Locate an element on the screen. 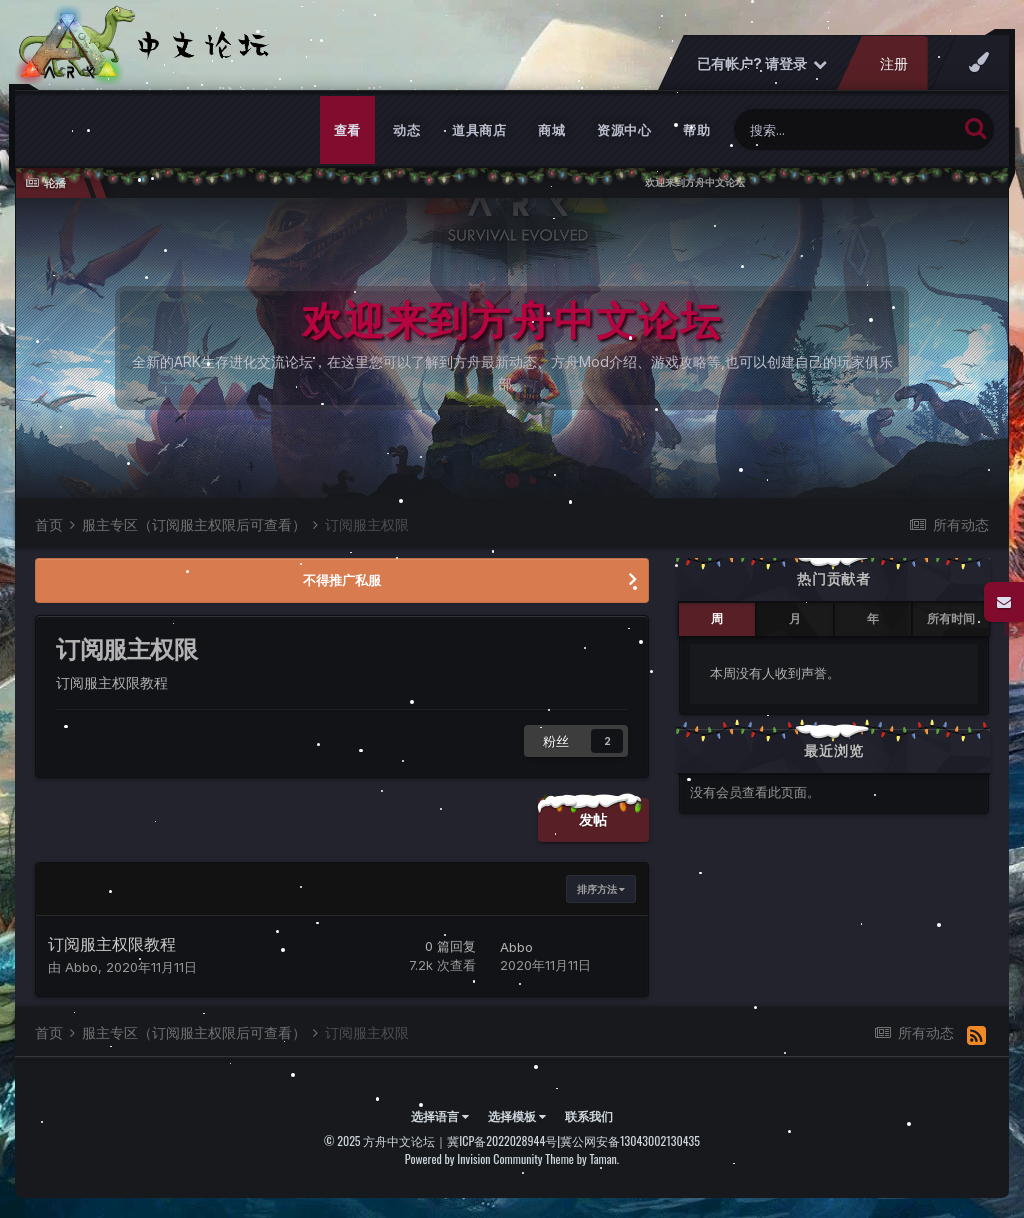  发帖 is located at coordinates (593, 819).